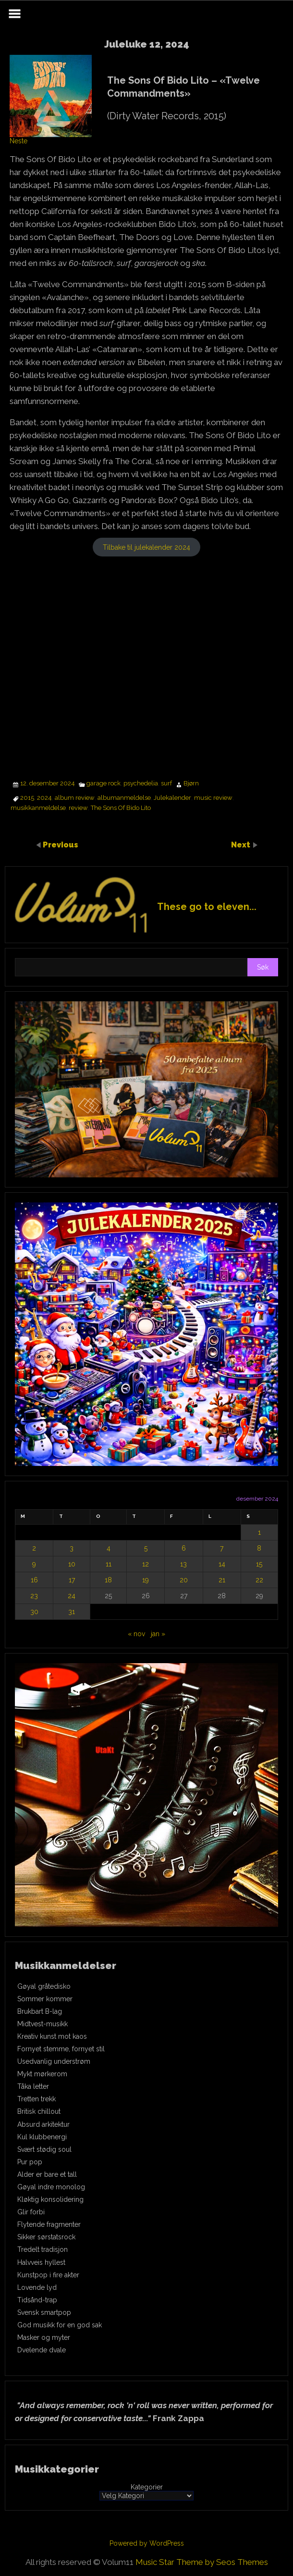 This screenshot has width=293, height=2576. Describe the element at coordinates (37, 2287) in the screenshot. I see `Lovende lyd` at that location.